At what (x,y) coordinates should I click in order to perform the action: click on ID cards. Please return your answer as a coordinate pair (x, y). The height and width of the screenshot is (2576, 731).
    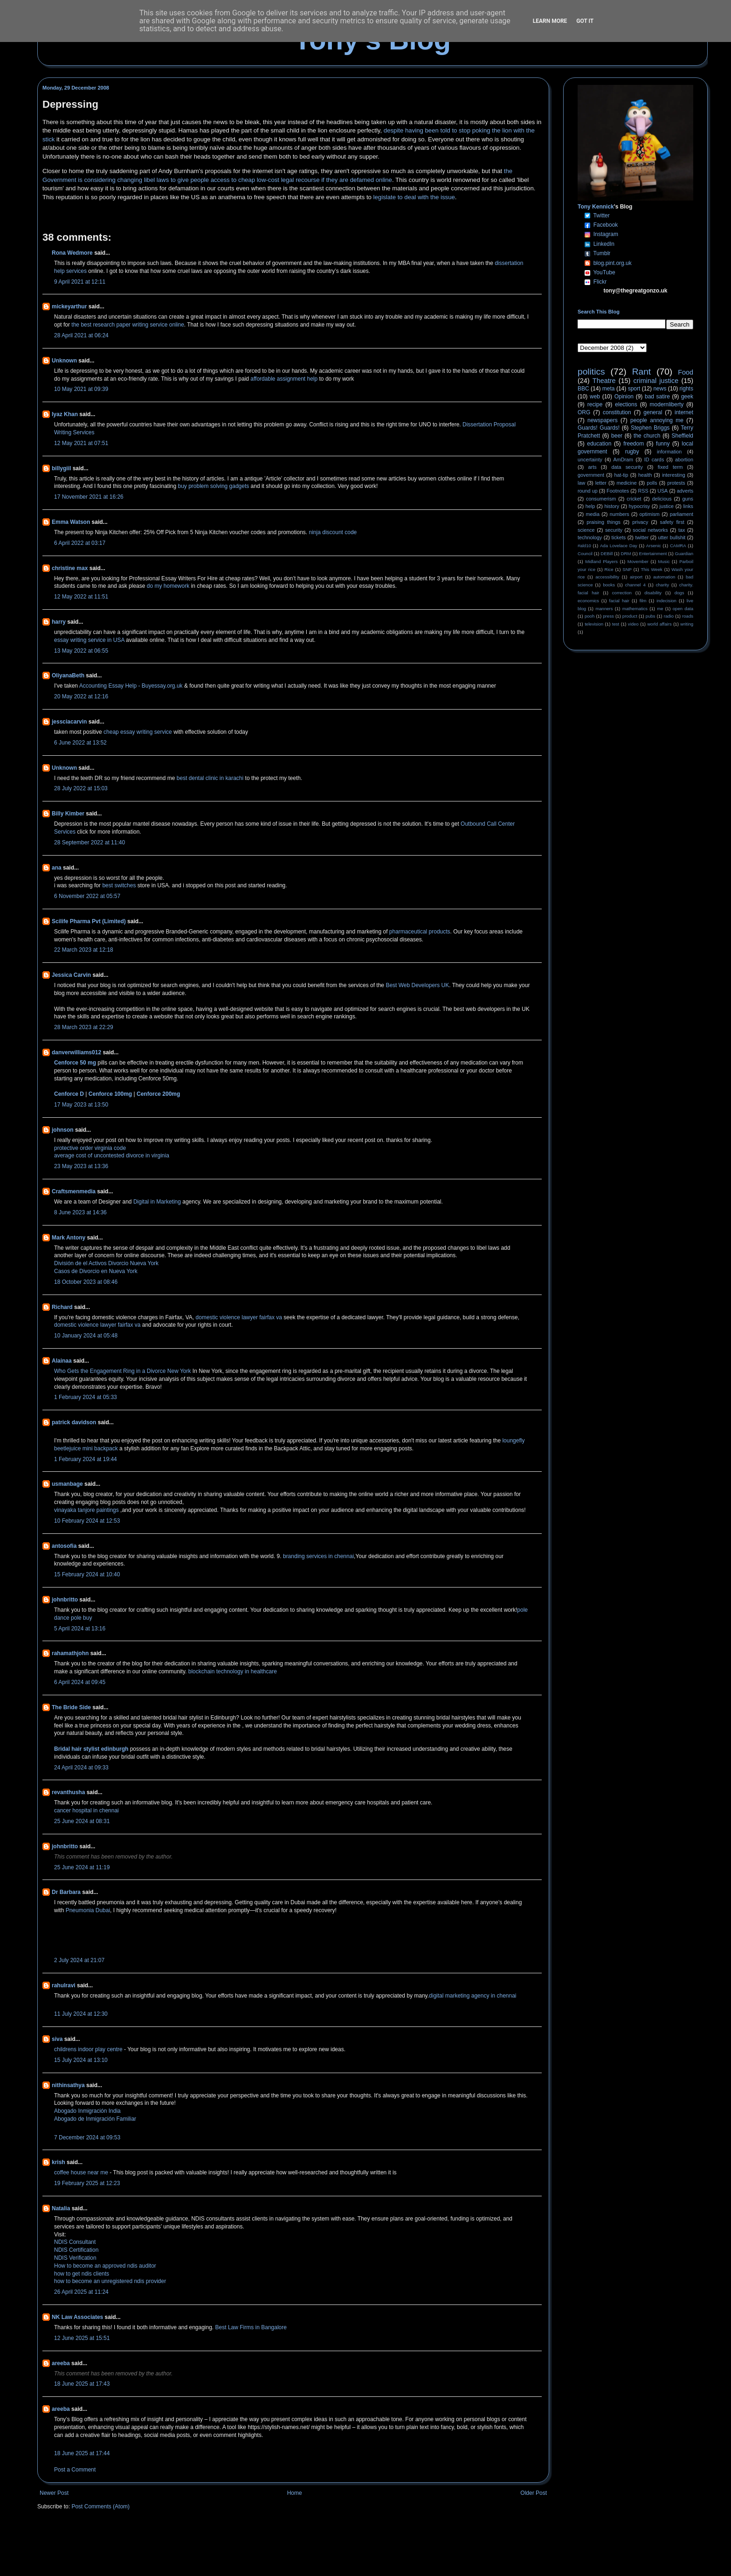
    Looking at the image, I should click on (654, 459).